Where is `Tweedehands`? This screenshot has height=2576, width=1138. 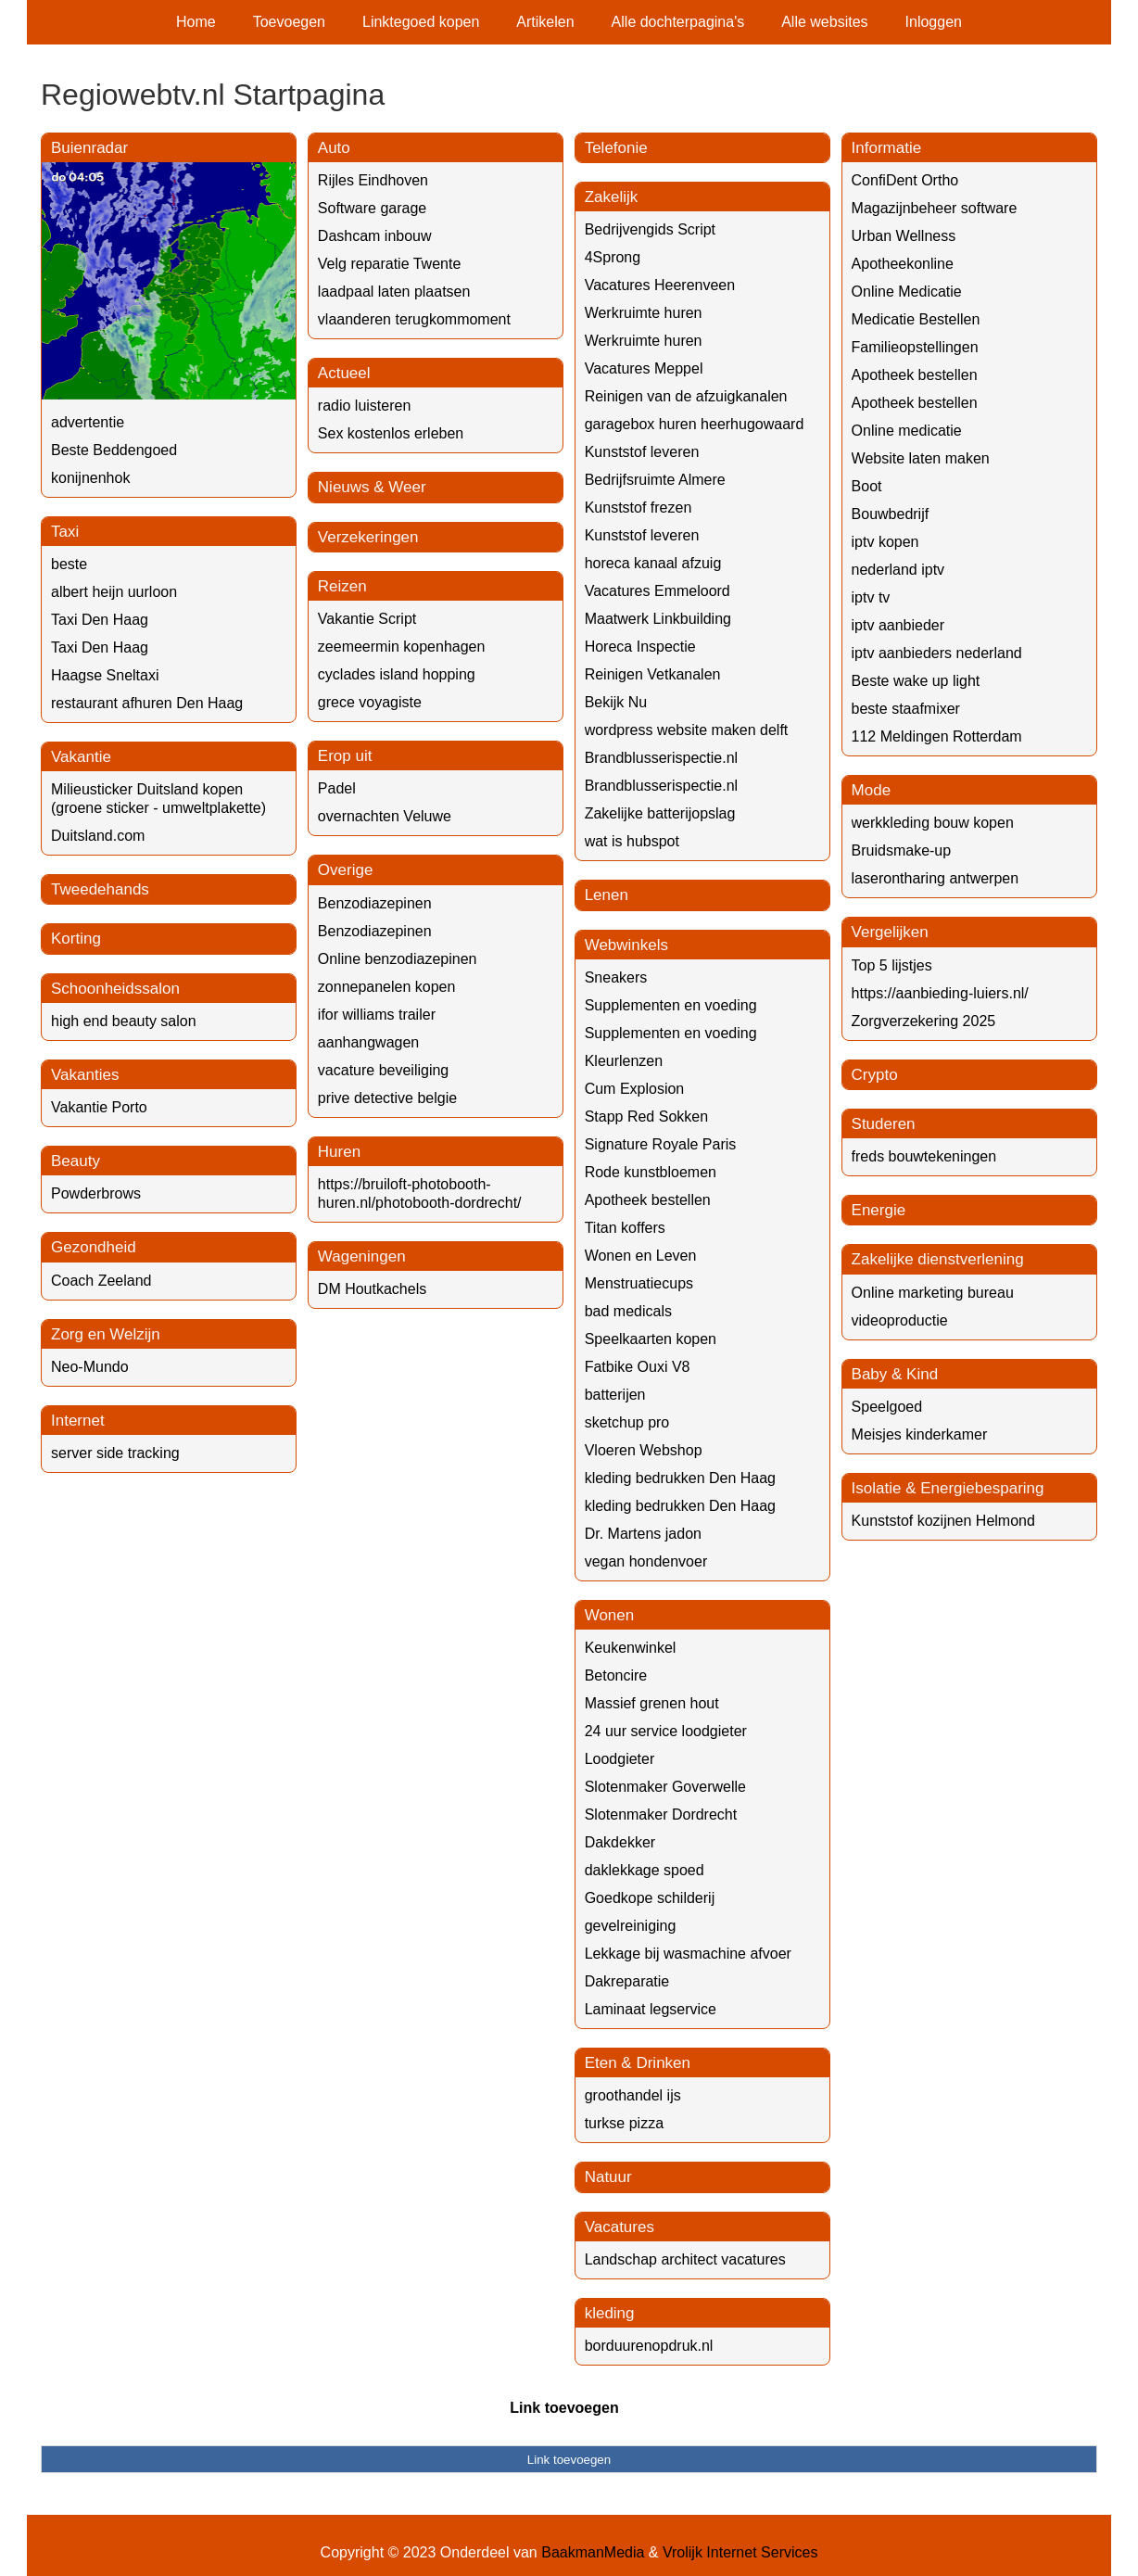
Tweedehands is located at coordinates (100, 889).